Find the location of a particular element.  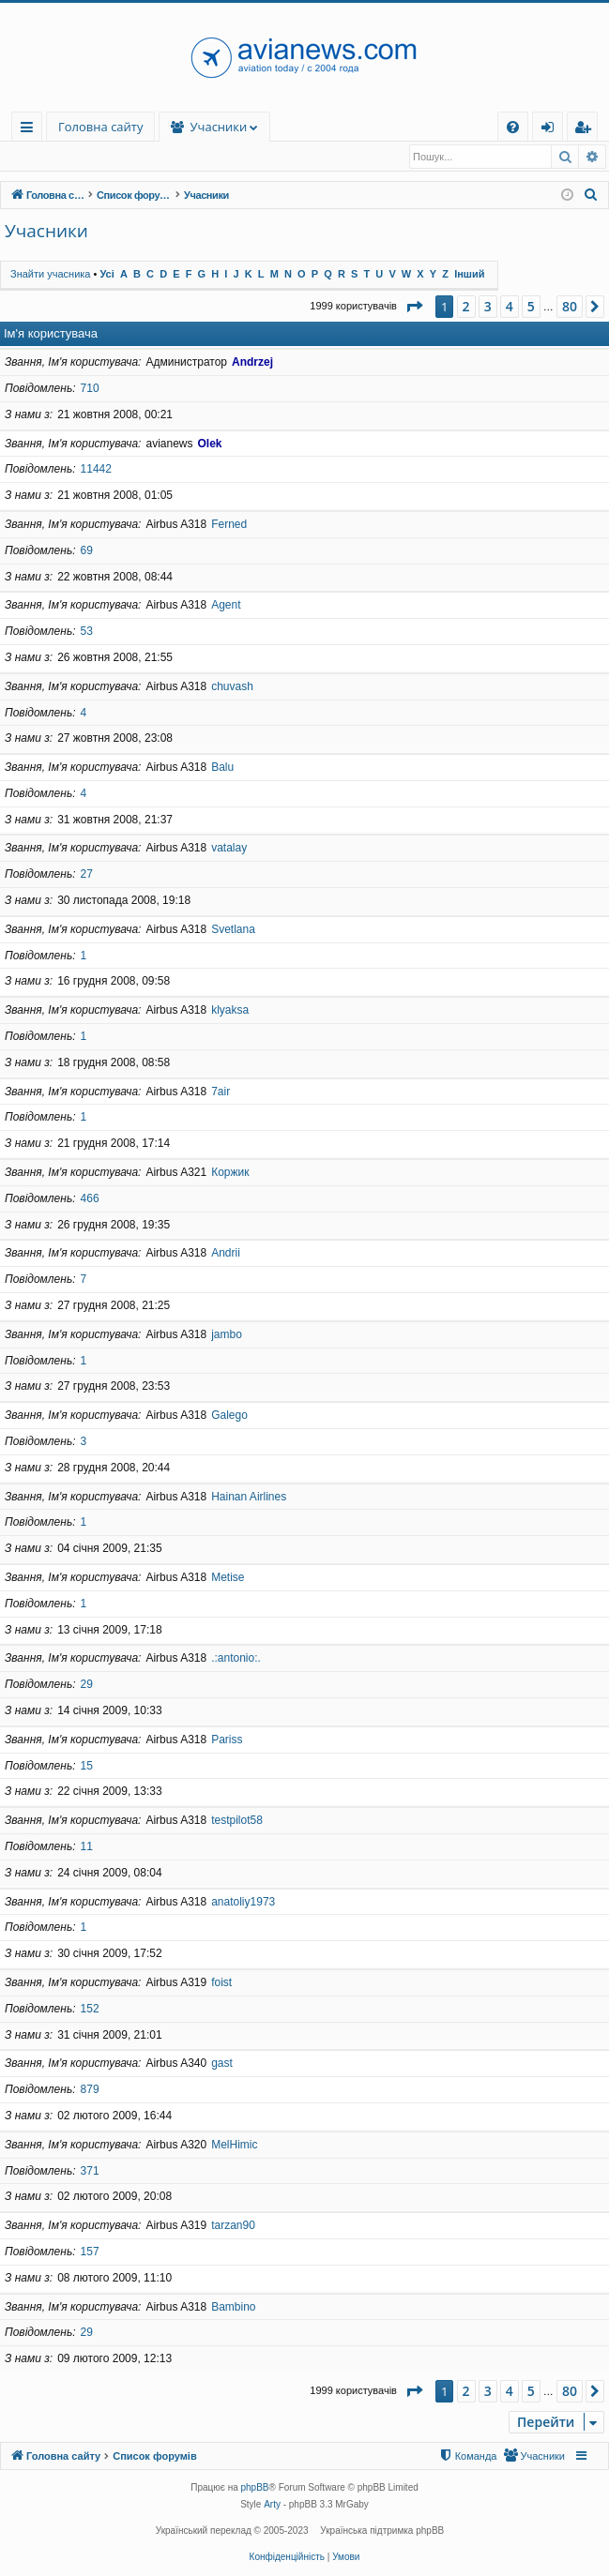

Знайти учасника is located at coordinates (65, 156).